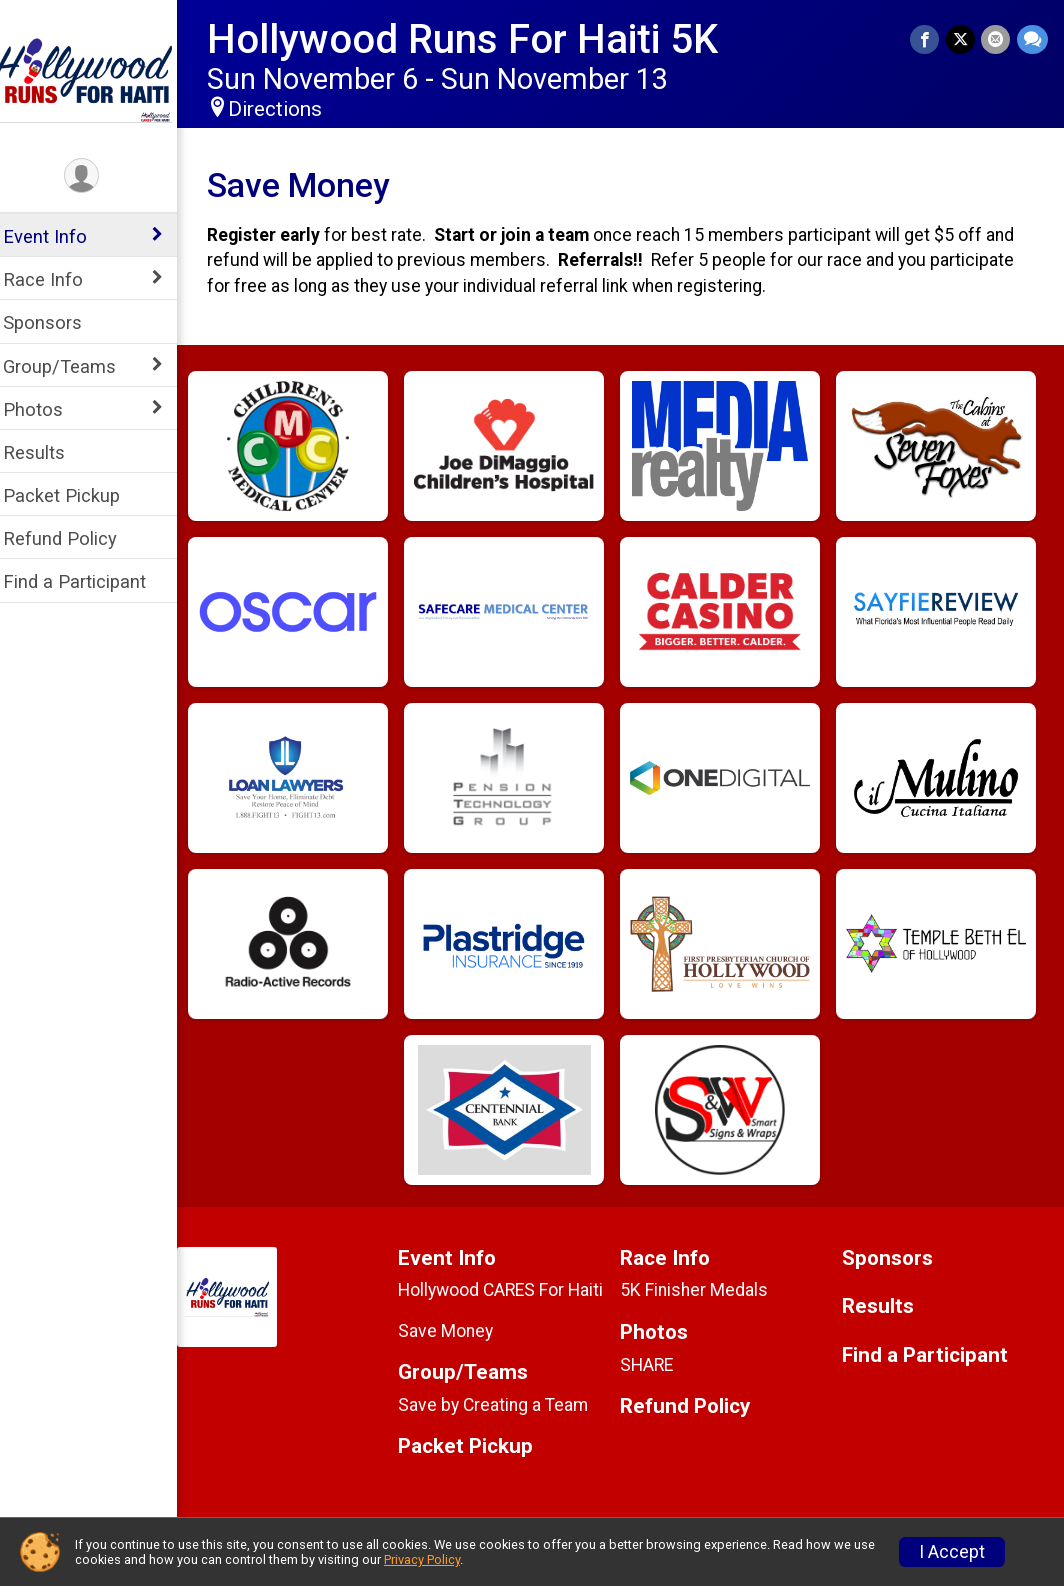  Describe the element at coordinates (95, 176) in the screenshot. I see `[User Menu]` at that location.